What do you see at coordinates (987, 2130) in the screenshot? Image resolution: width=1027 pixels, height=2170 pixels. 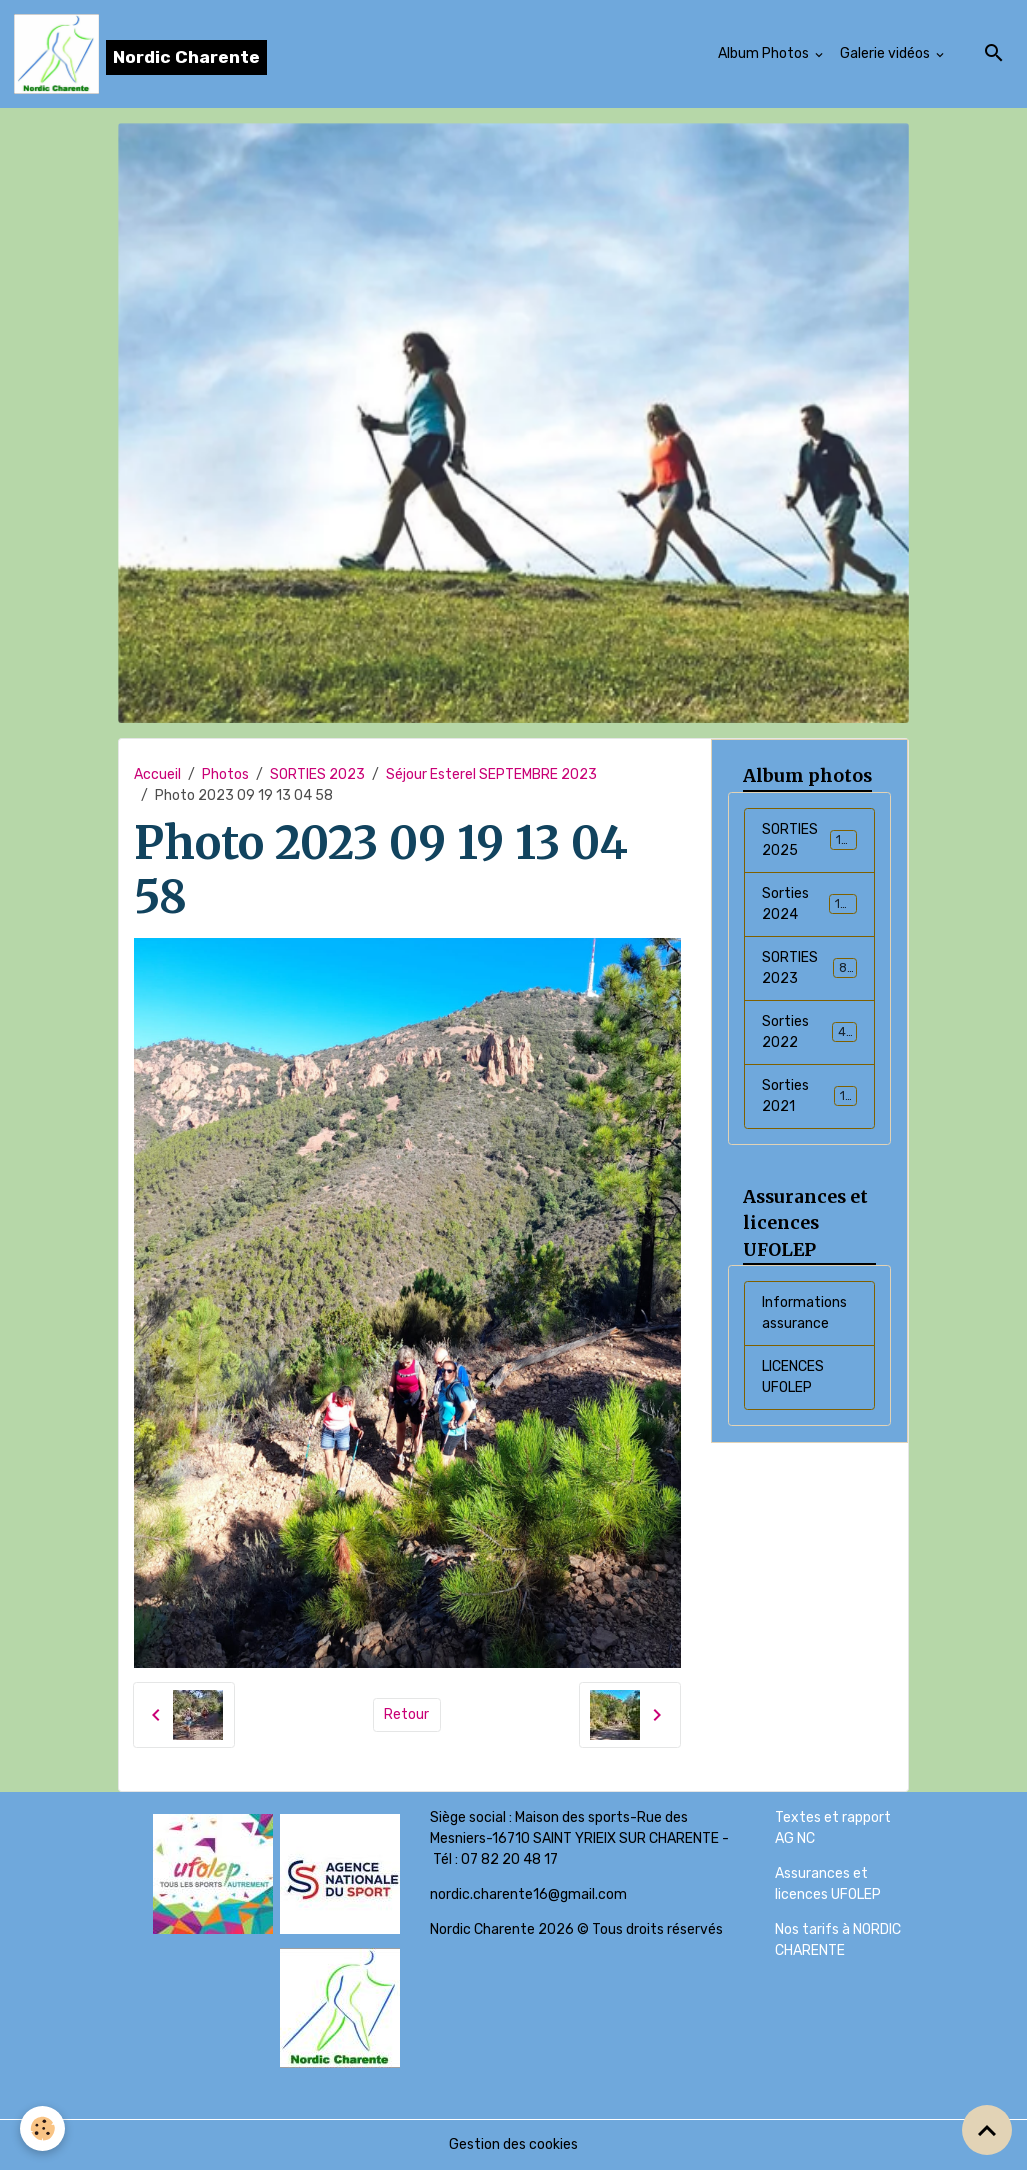 I see `[Scroll top]` at bounding box center [987, 2130].